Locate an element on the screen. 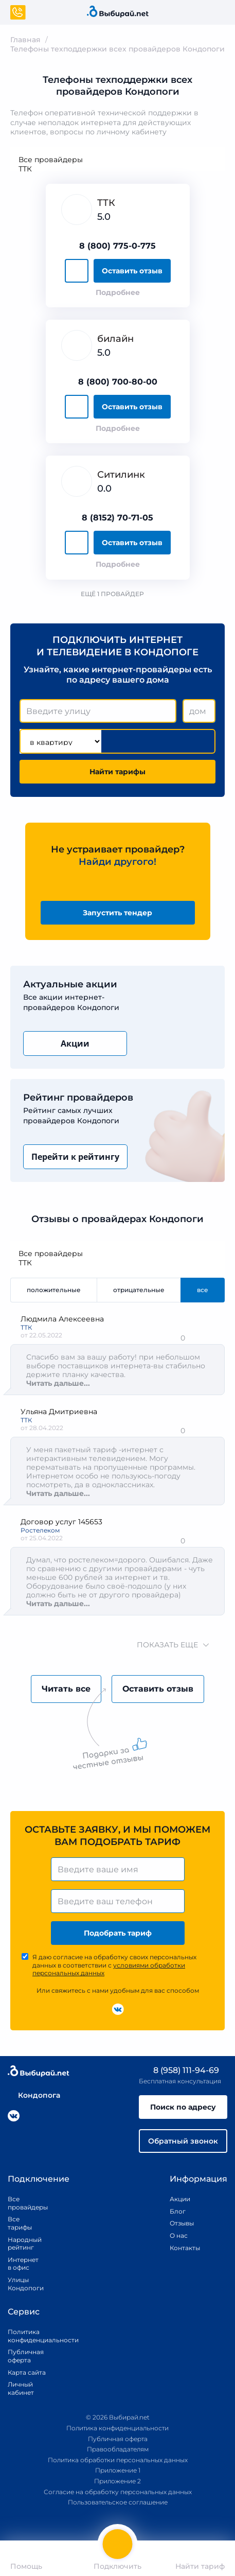 This screenshot has height=2576, width=235. Приложение 1 is located at coordinates (117, 2470).